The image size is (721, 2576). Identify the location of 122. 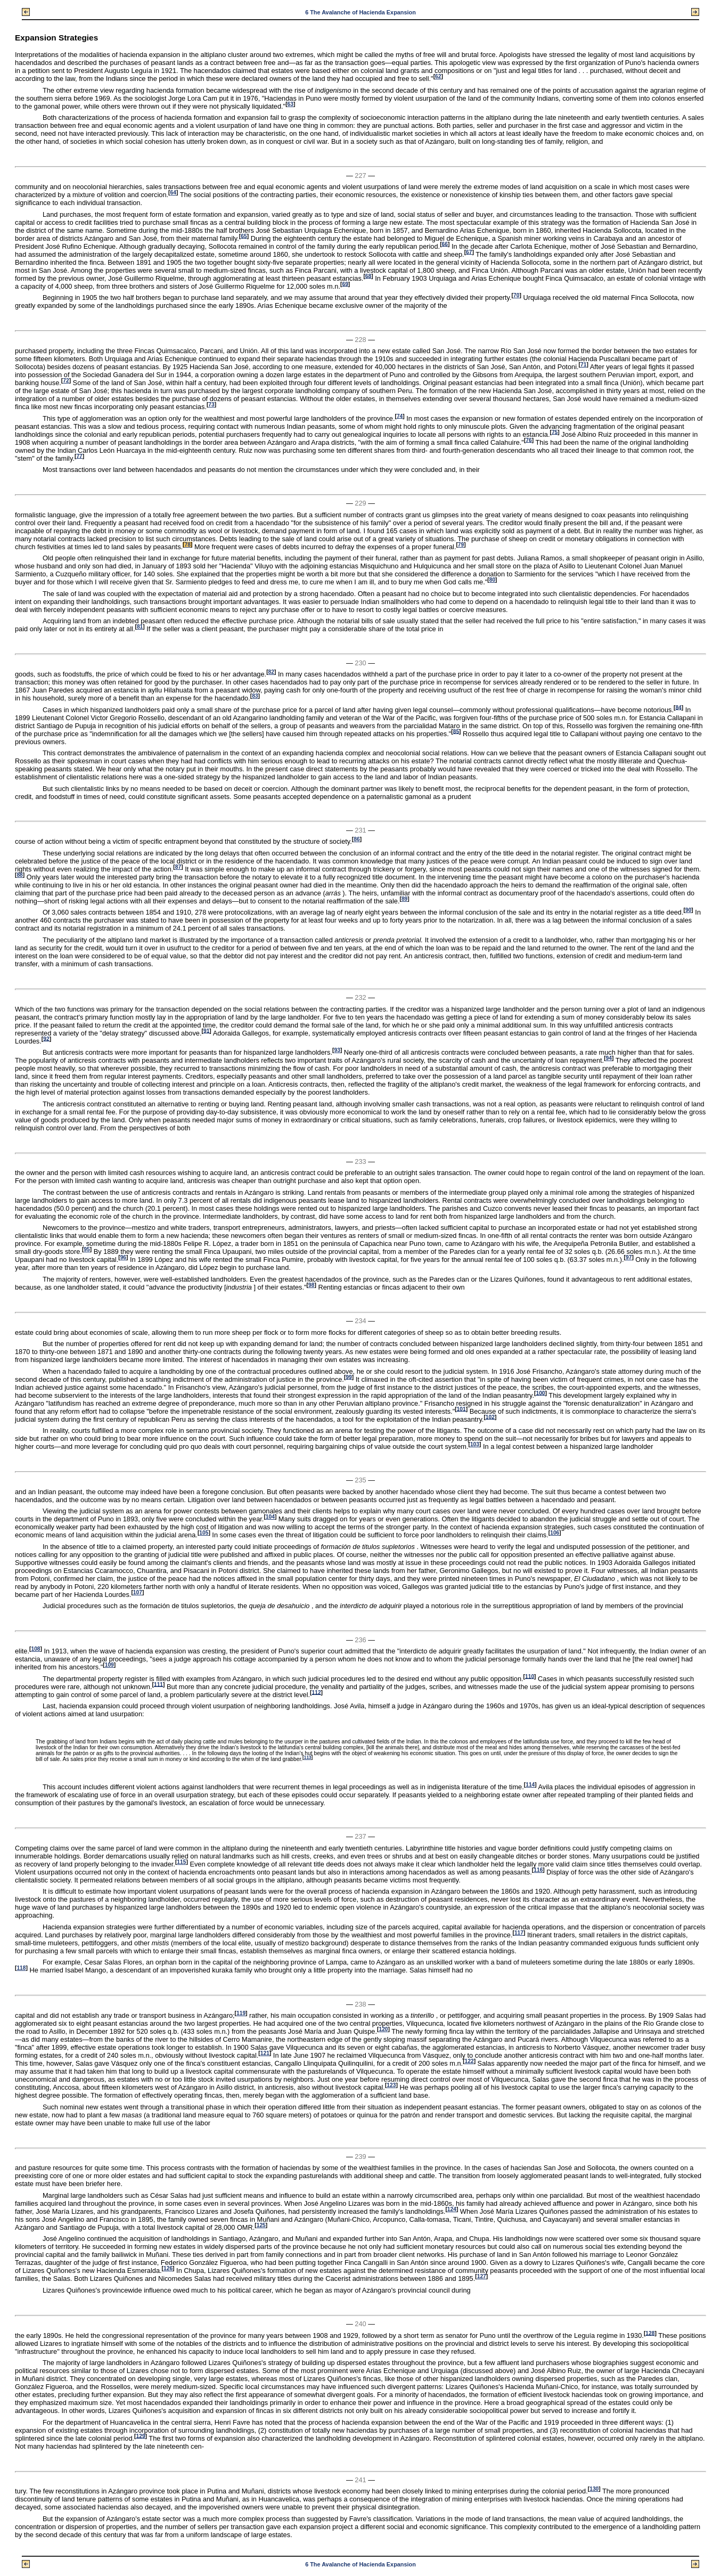
(469, 2061).